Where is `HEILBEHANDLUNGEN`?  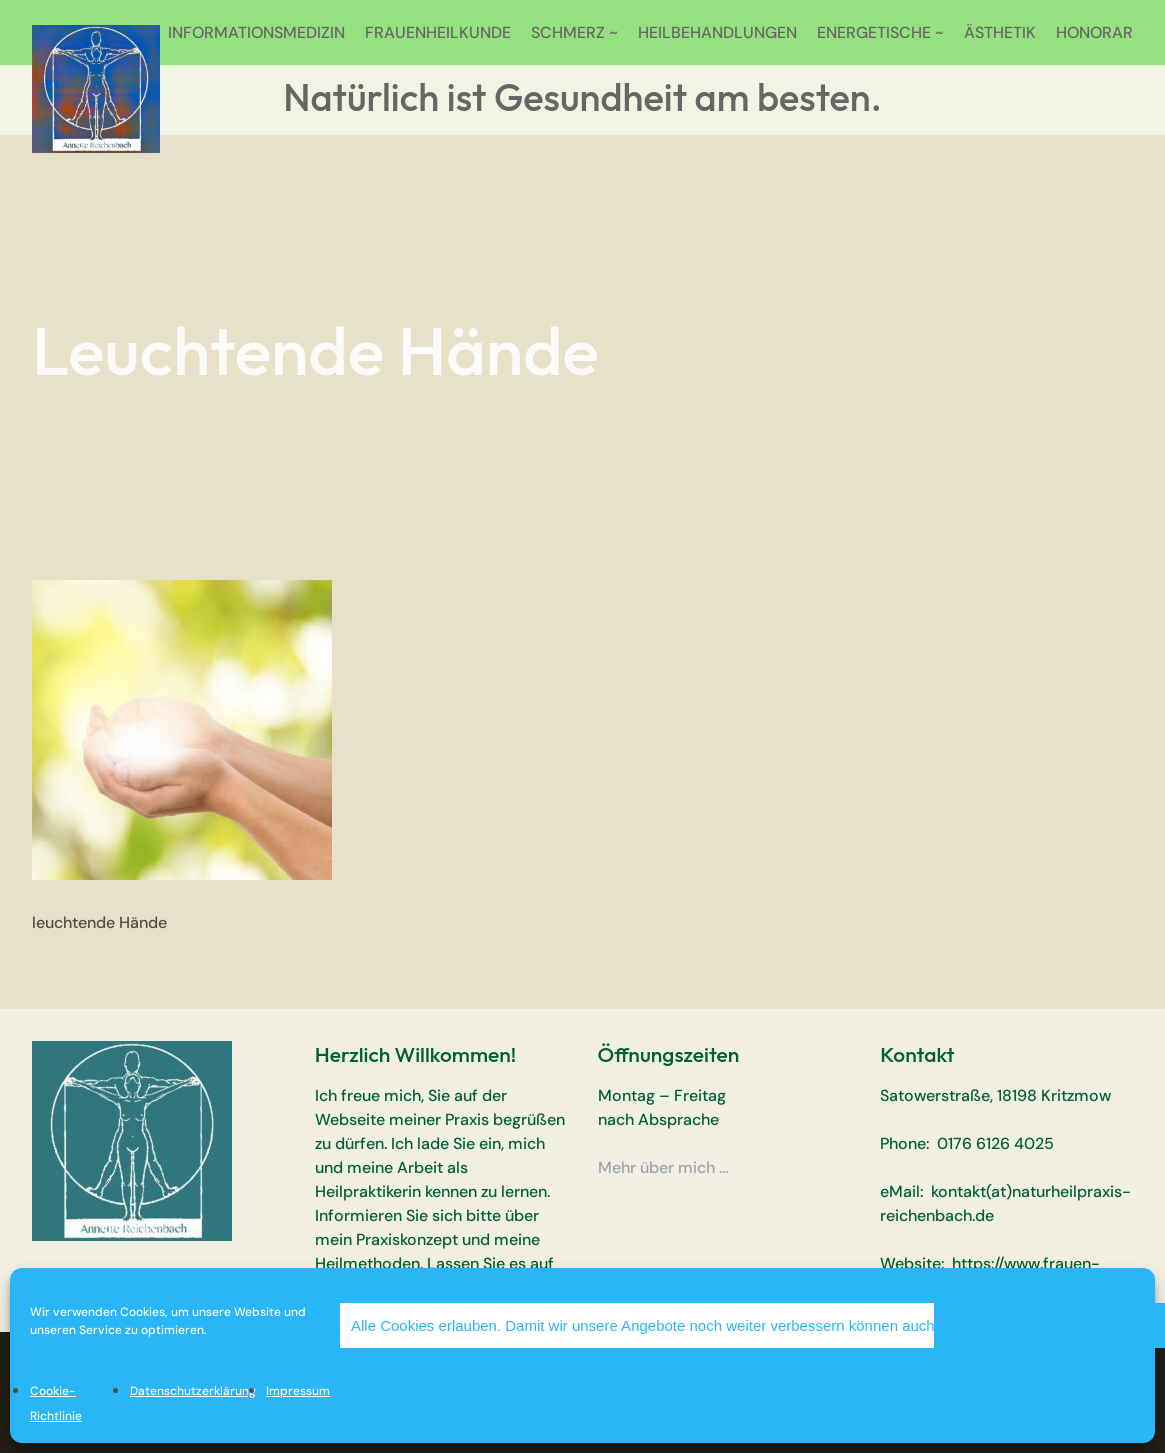 HEILBEHANDLUNGEN is located at coordinates (717, 32).